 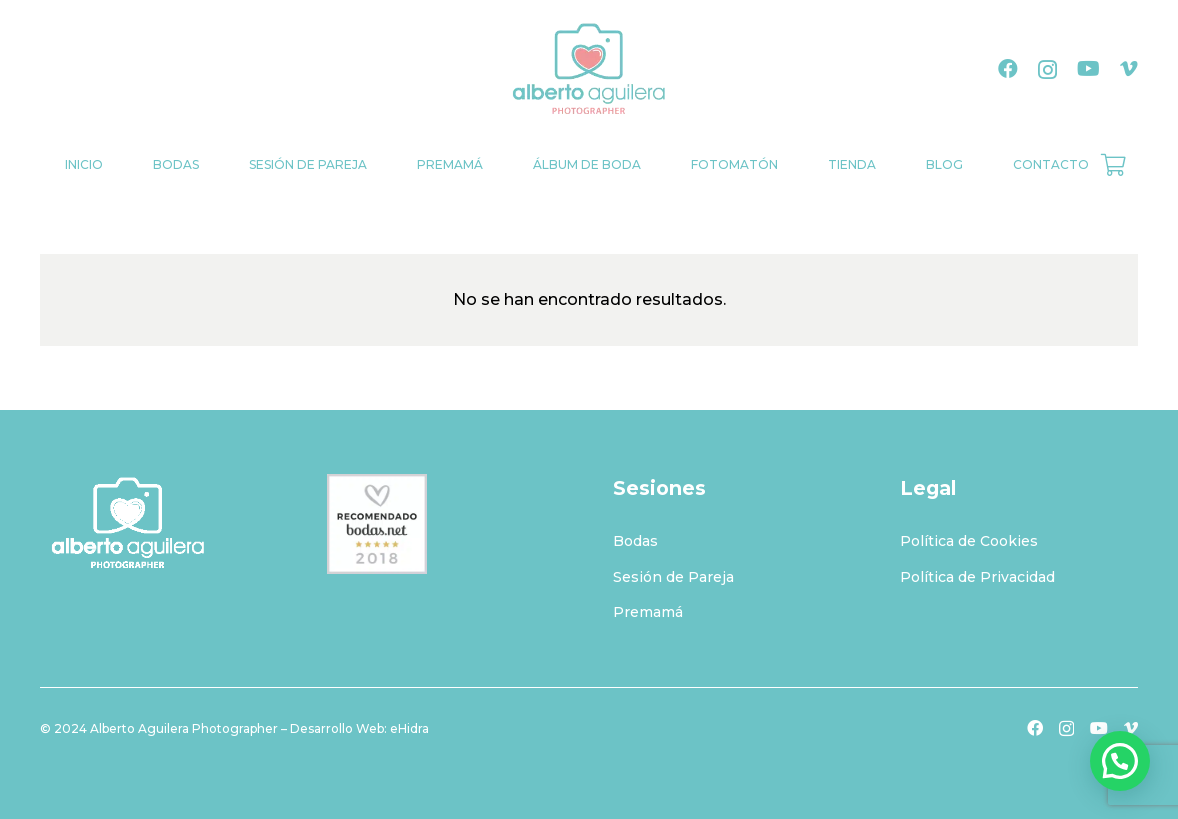 I want to click on [button], so click(x=1120, y=761).